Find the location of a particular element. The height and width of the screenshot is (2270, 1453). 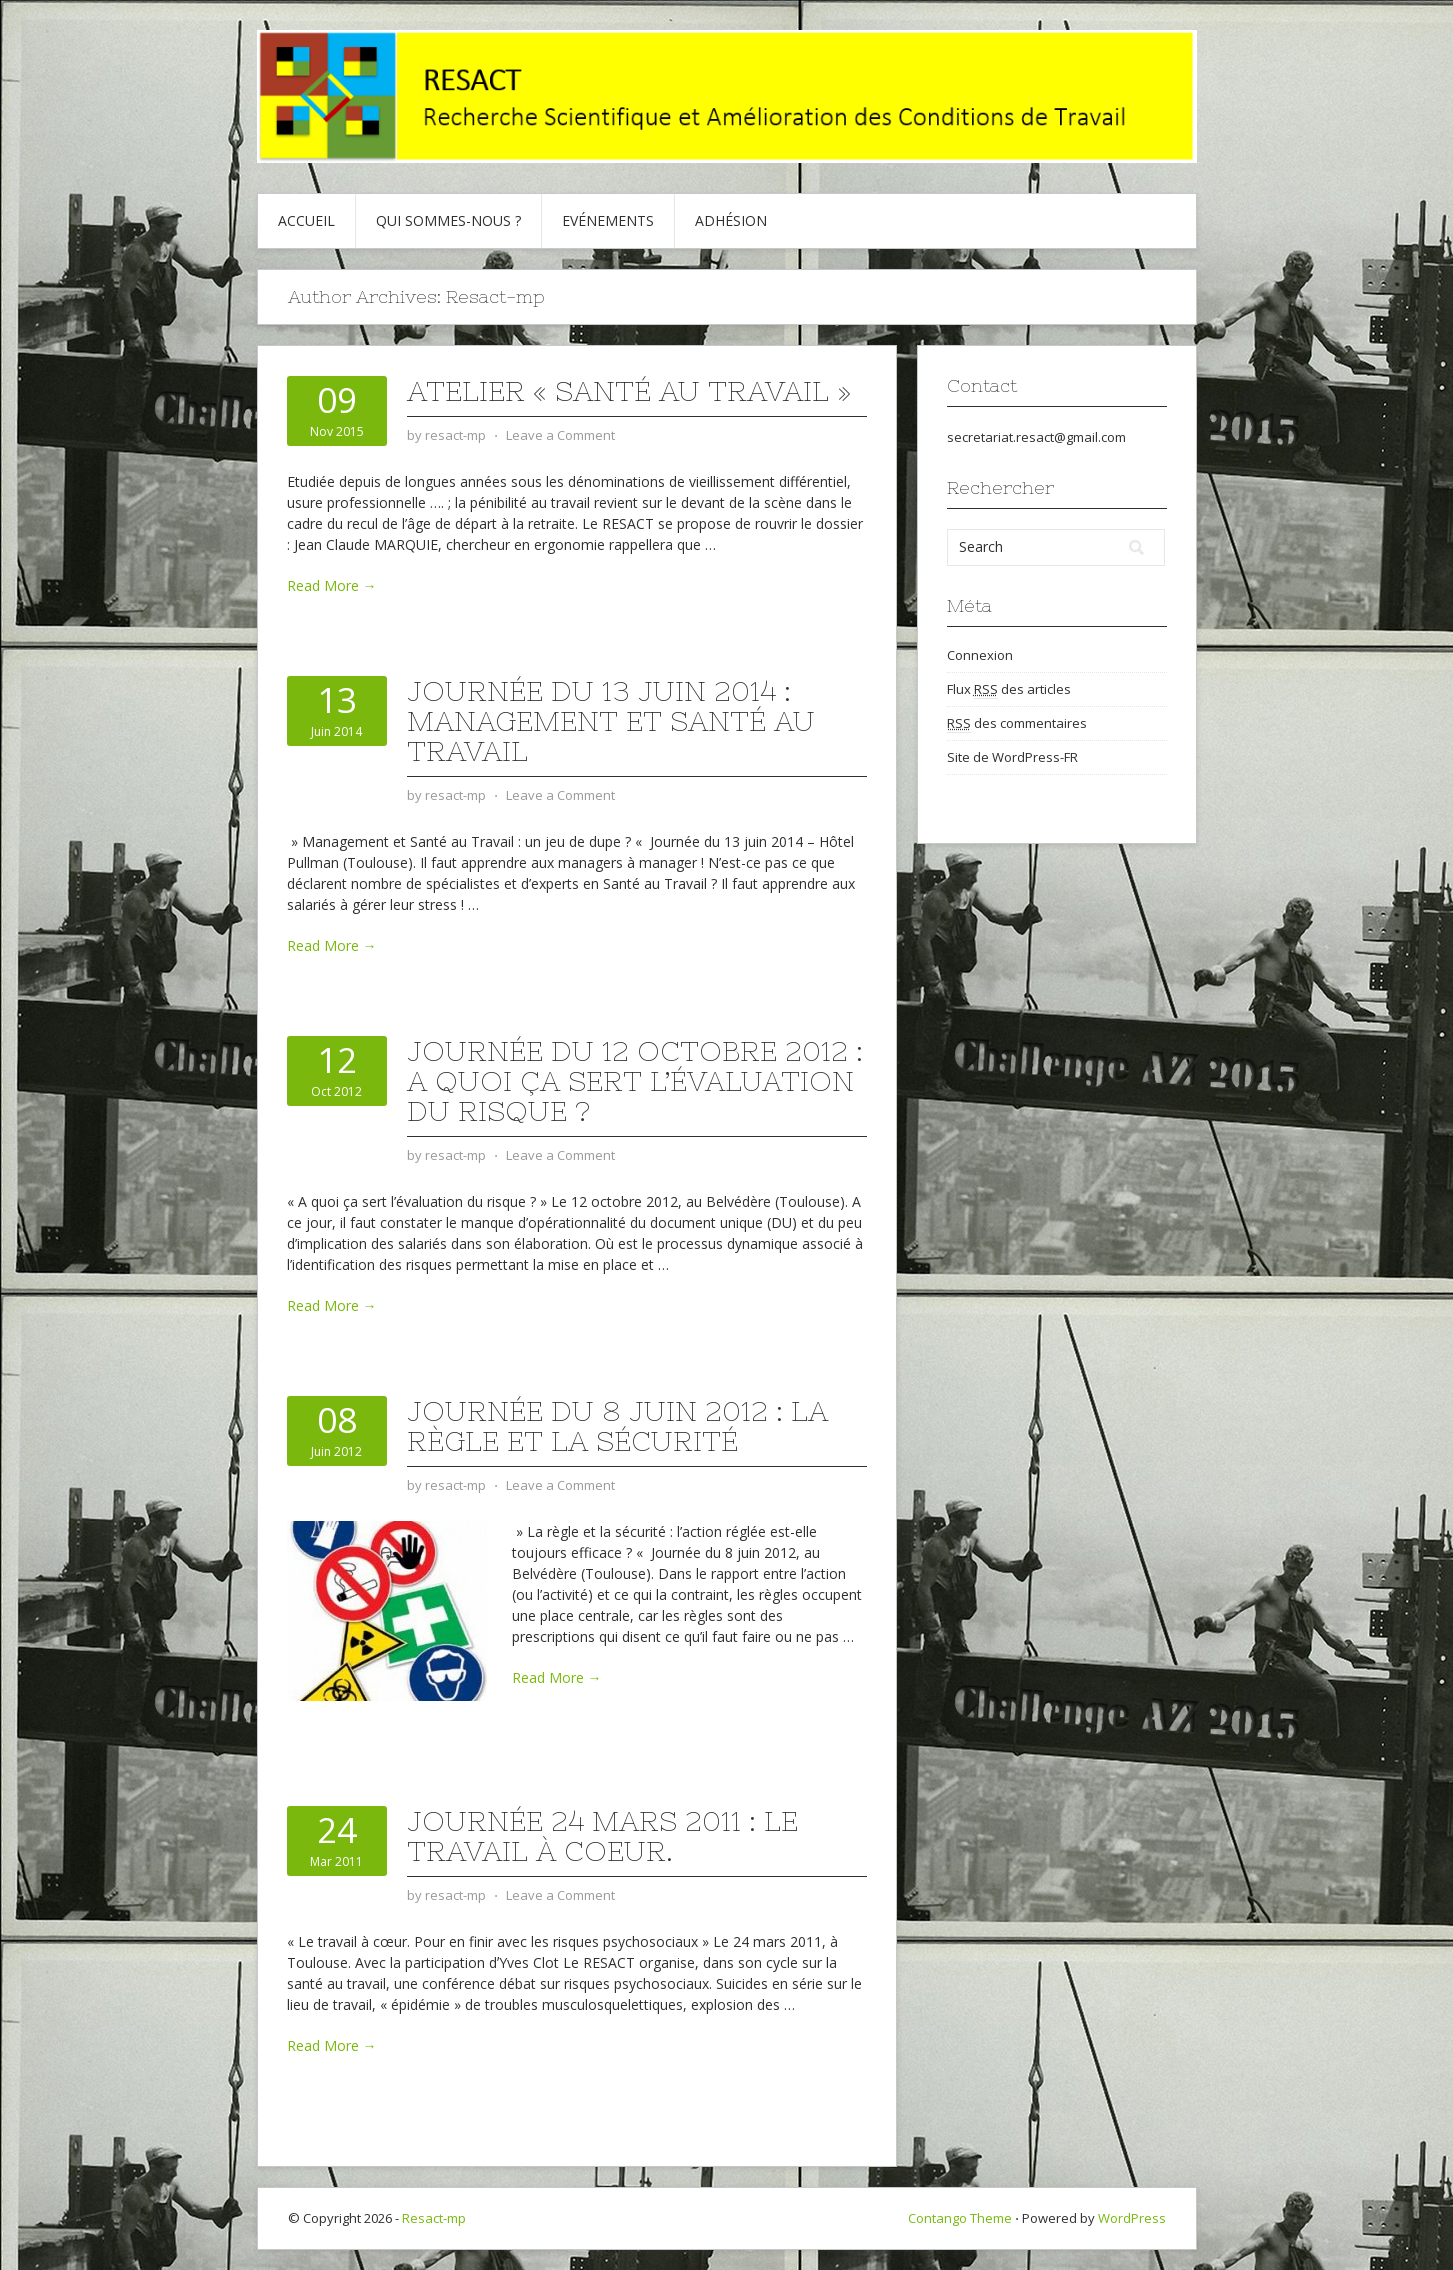

Flux des articles is located at coordinates (1009, 689).